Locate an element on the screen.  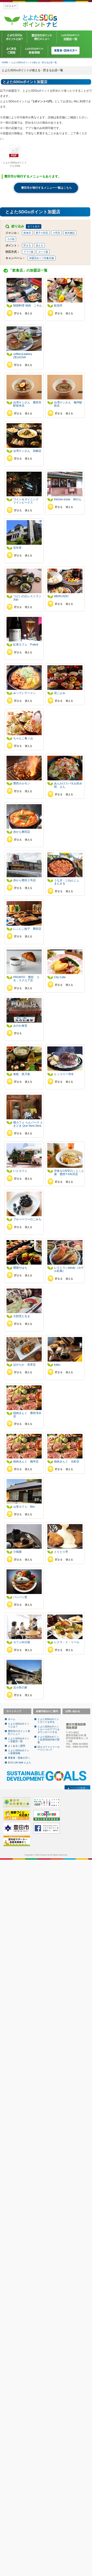
ヒッコリー浄水 is located at coordinates (64, 1074).